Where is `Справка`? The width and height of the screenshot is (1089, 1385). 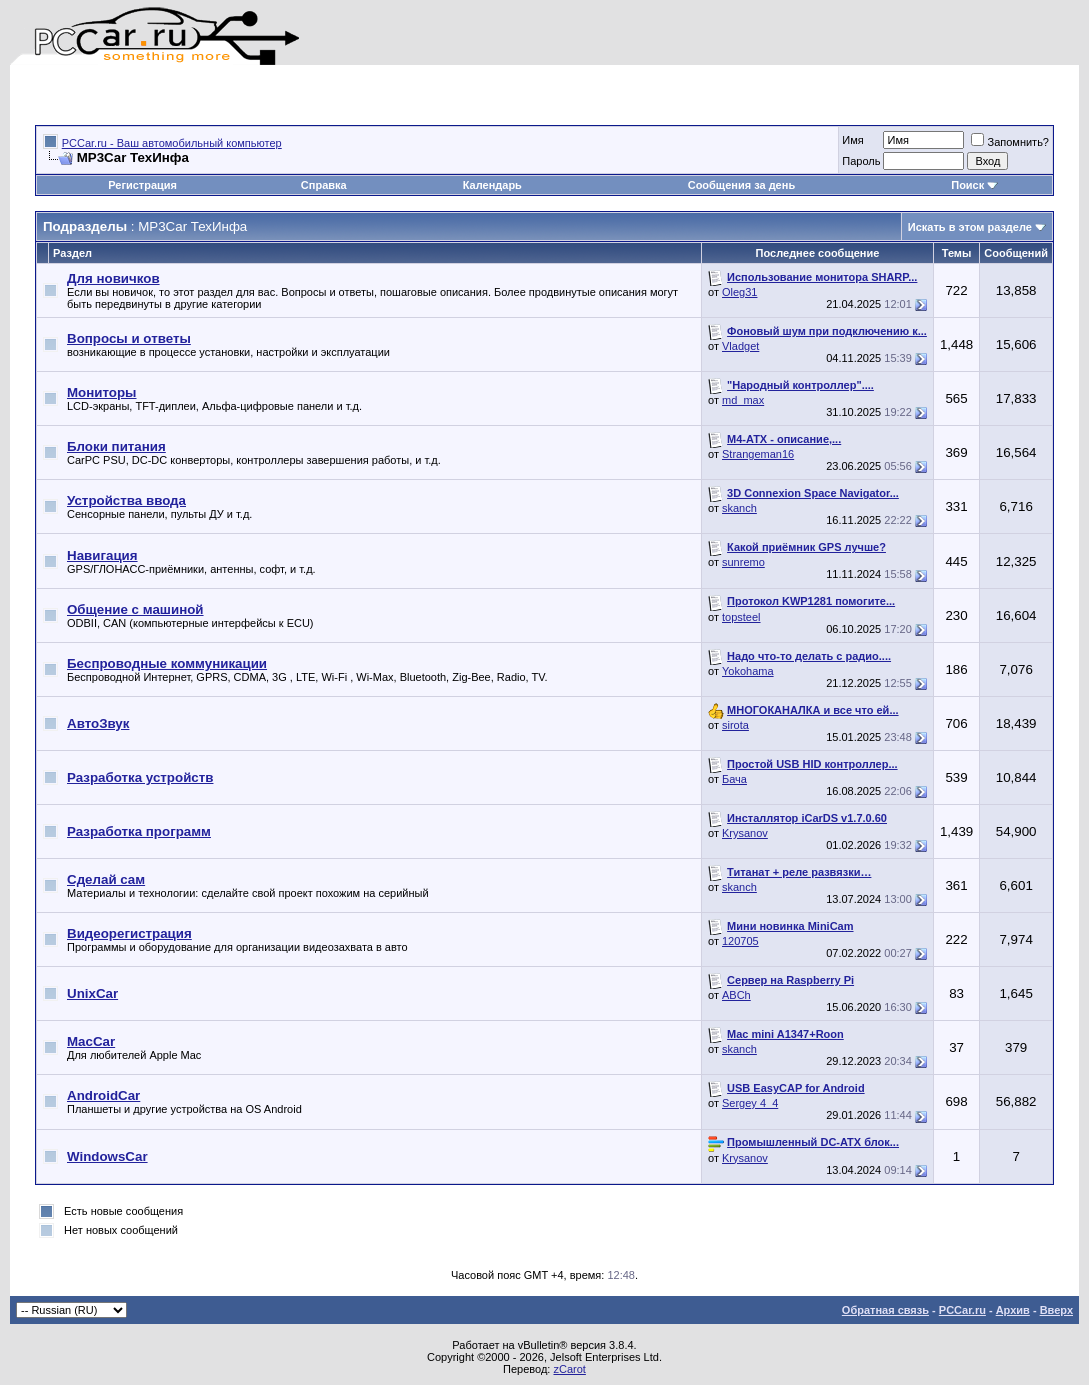
Справка is located at coordinates (324, 185).